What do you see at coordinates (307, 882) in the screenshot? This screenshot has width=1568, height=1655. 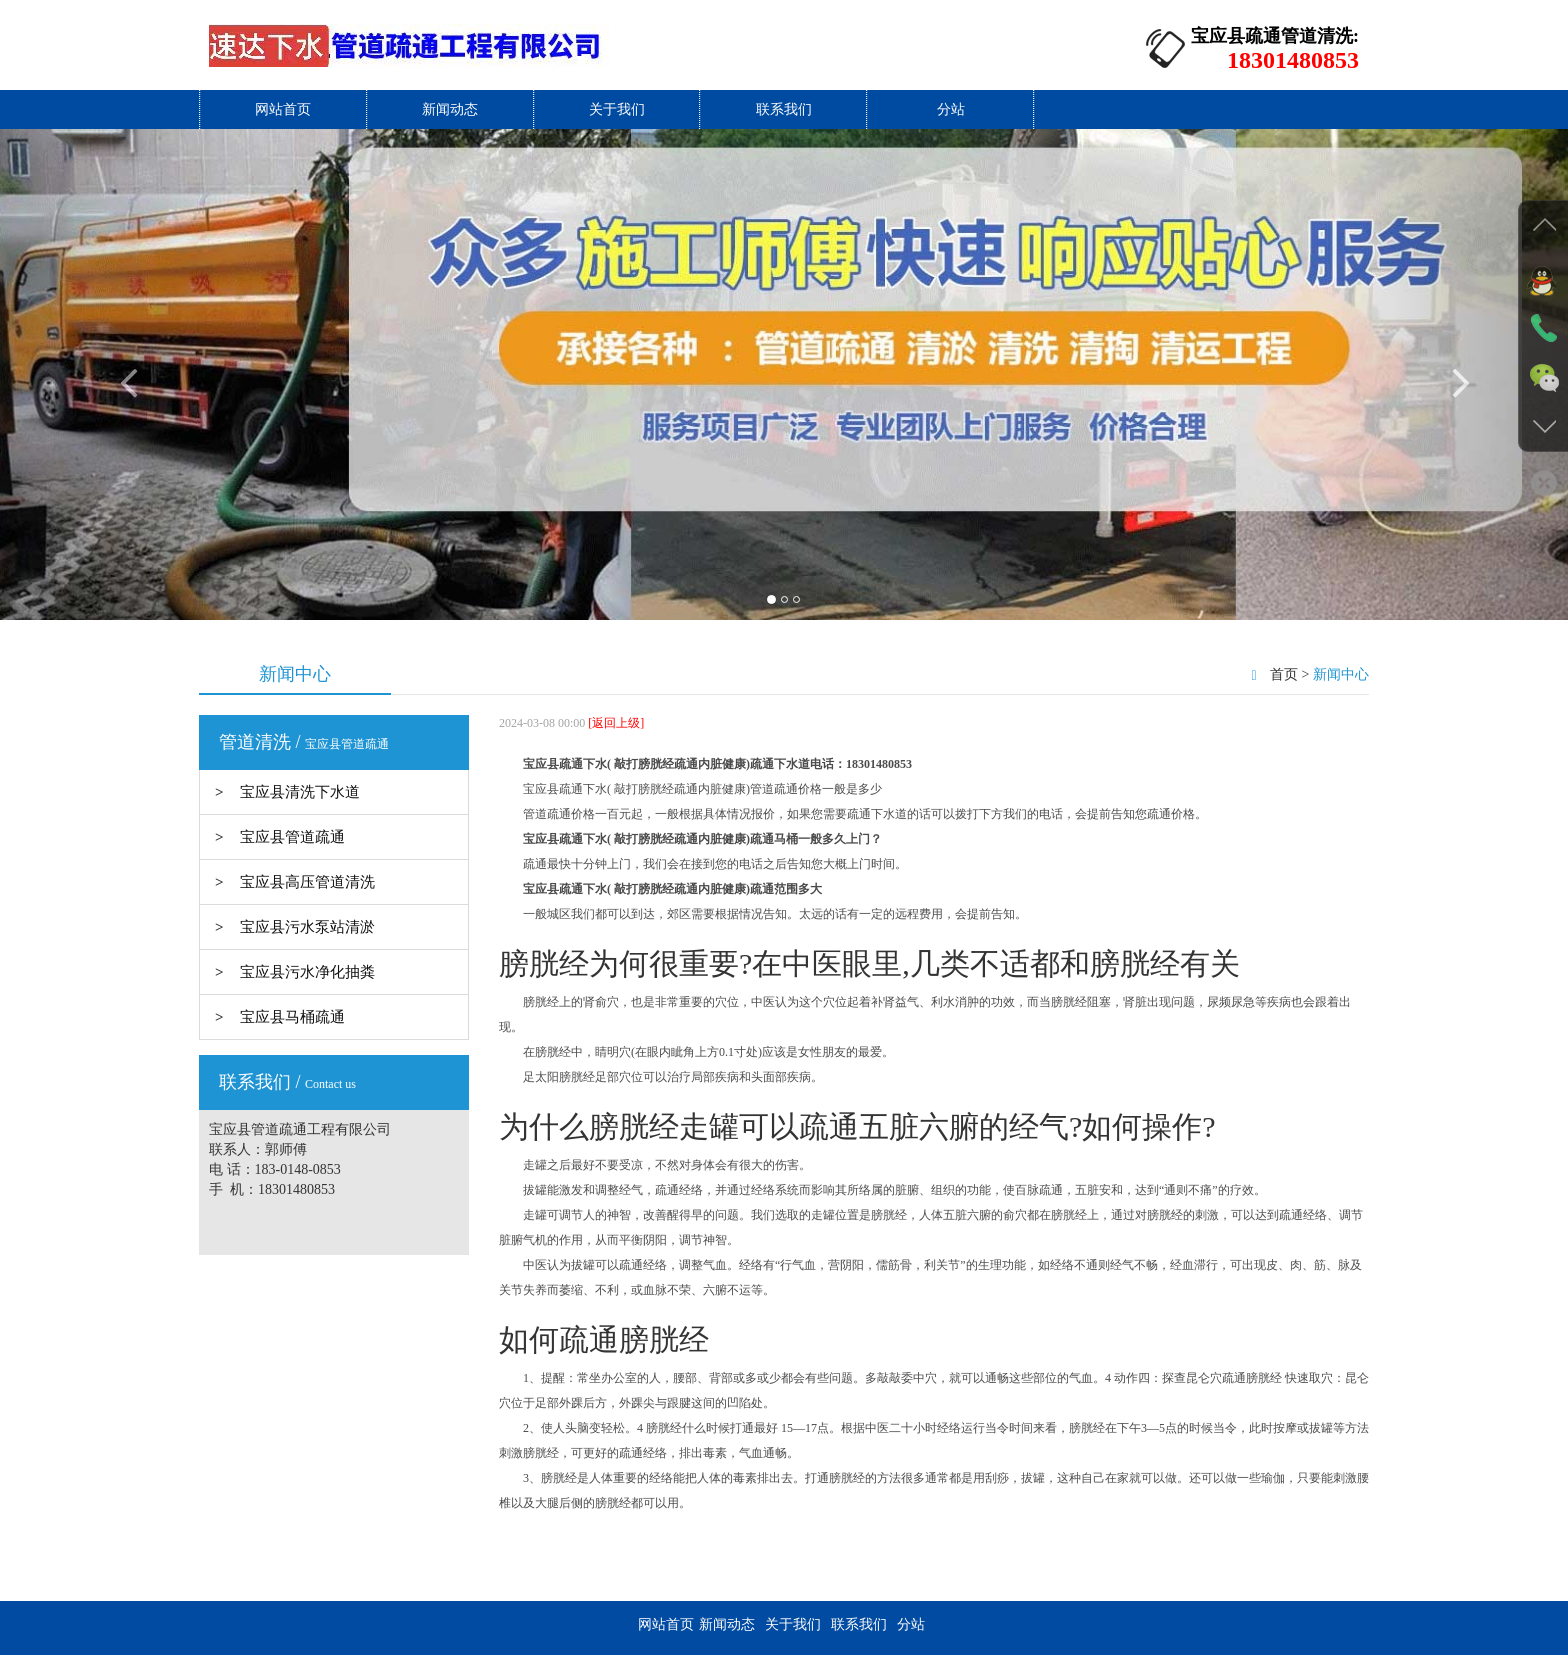 I see `宝应县高压管道清洗` at bounding box center [307, 882].